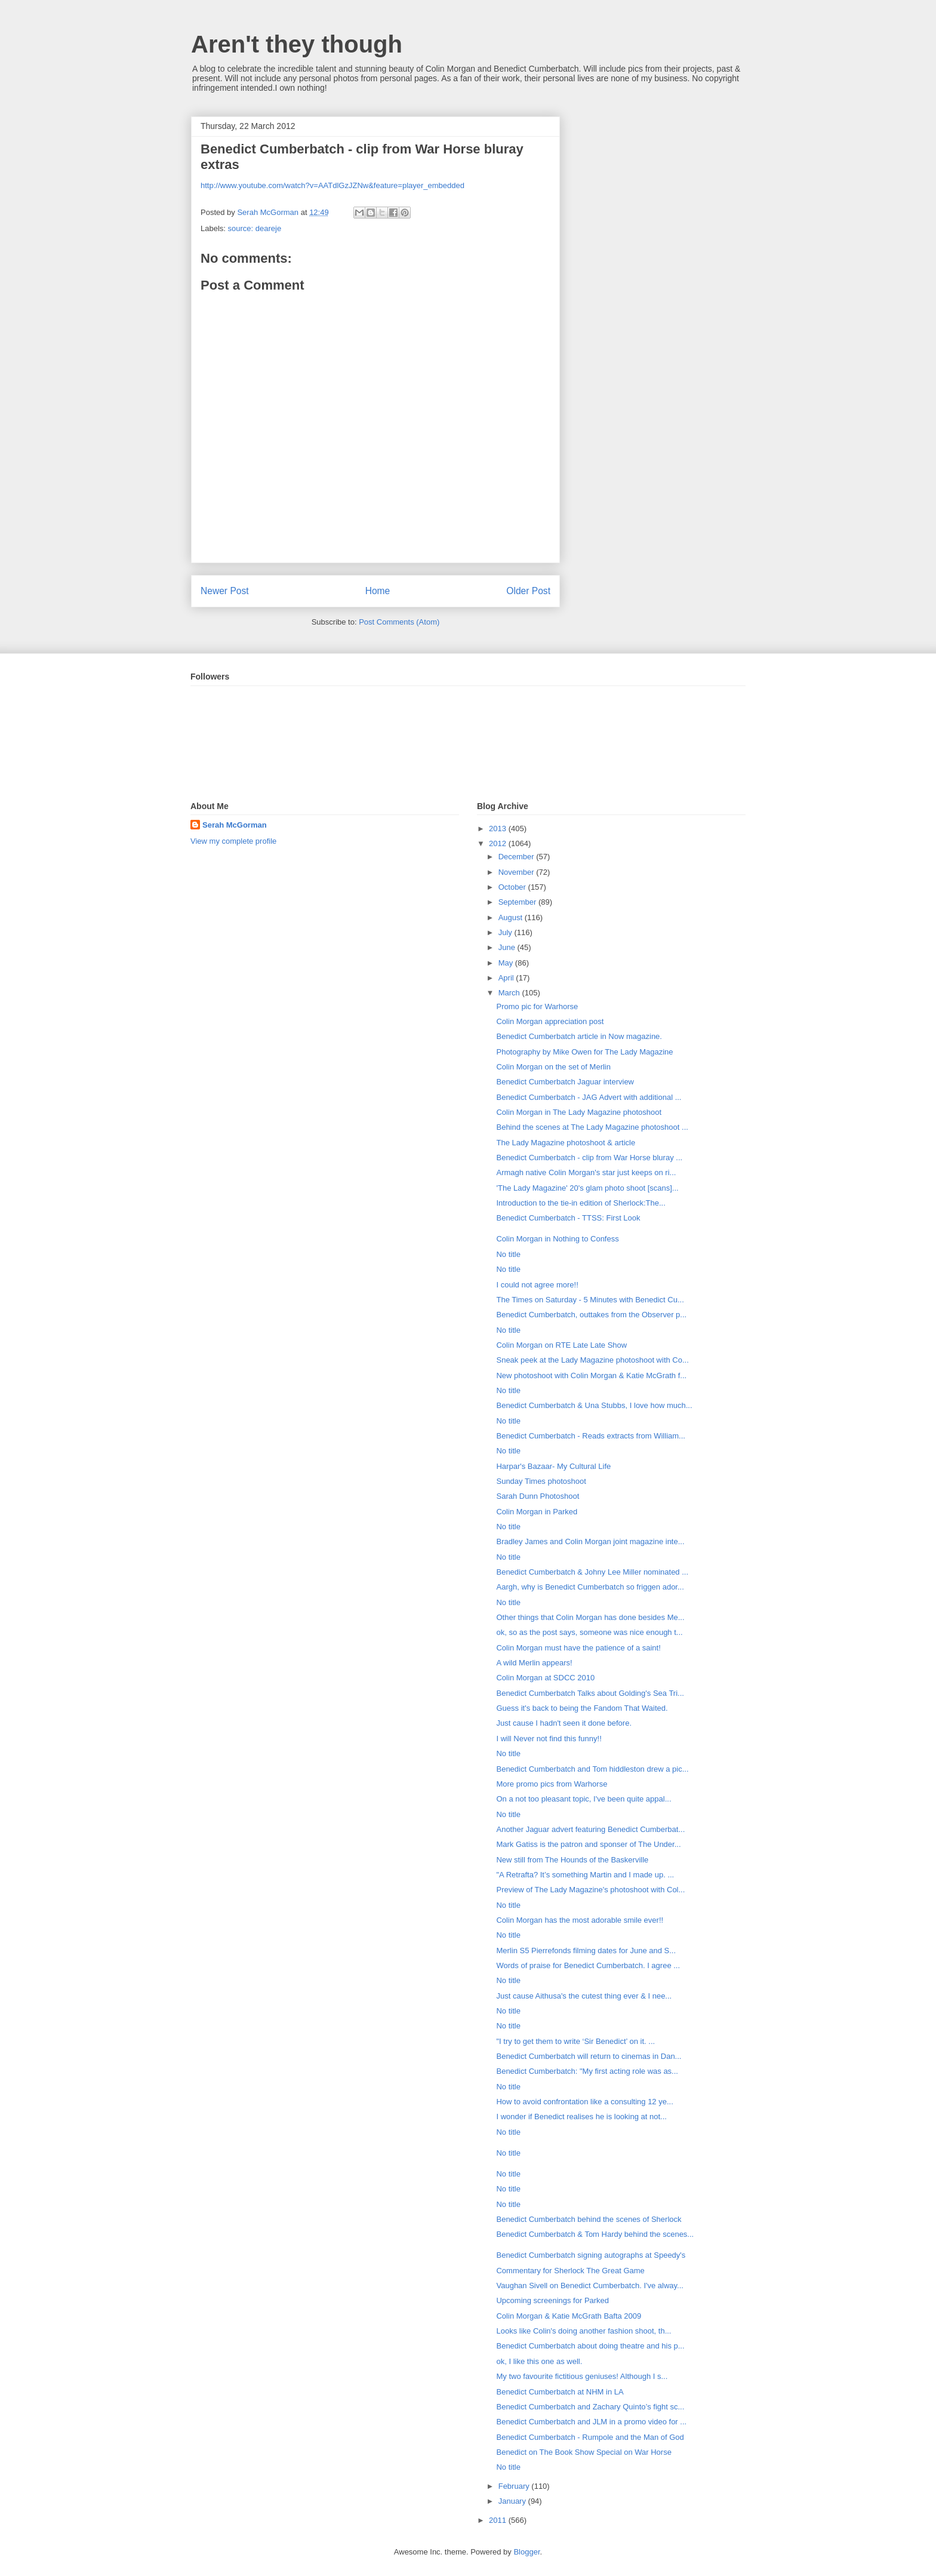 The width and height of the screenshot is (936, 2576). Describe the element at coordinates (550, 1021) in the screenshot. I see `Colin Morgan appreciation post` at that location.